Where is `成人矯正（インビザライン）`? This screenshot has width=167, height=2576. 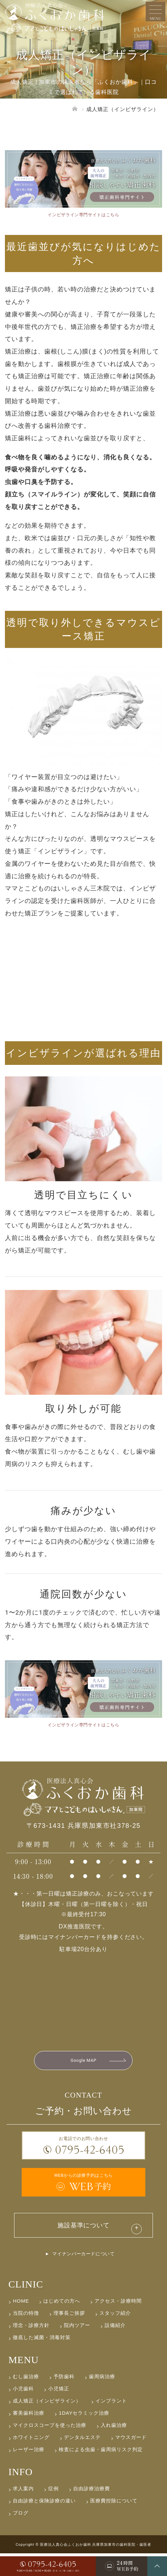 成人矯正（インビザライン） is located at coordinates (47, 2423).